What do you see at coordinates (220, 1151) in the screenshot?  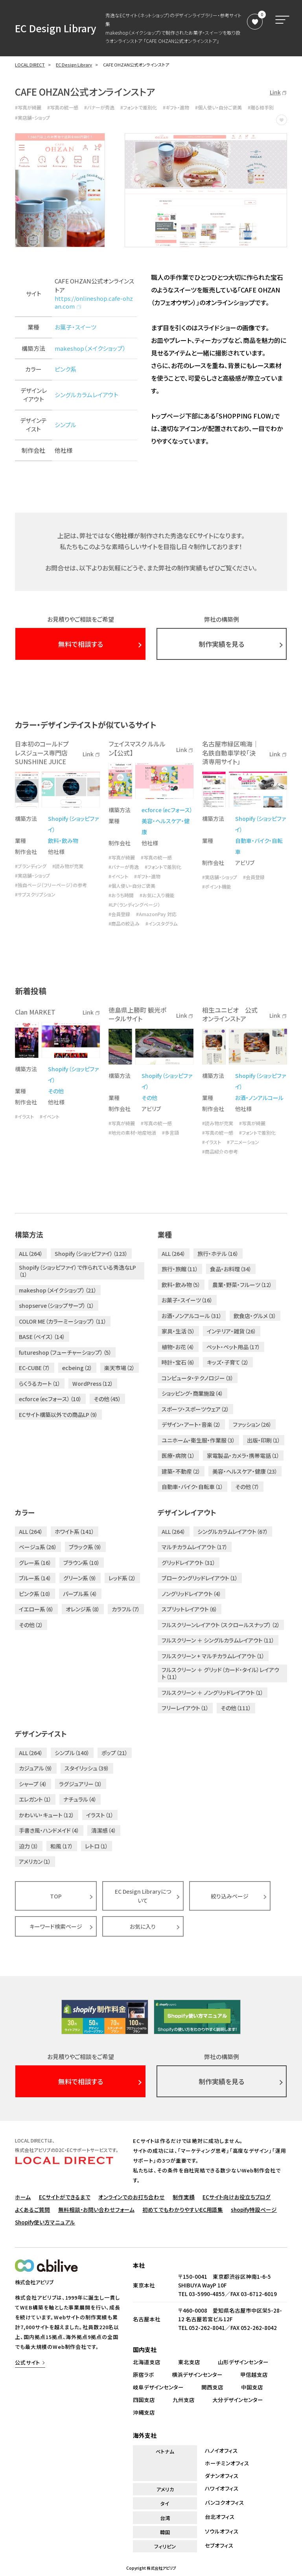 I see `#商品紹介の参考` at bounding box center [220, 1151].